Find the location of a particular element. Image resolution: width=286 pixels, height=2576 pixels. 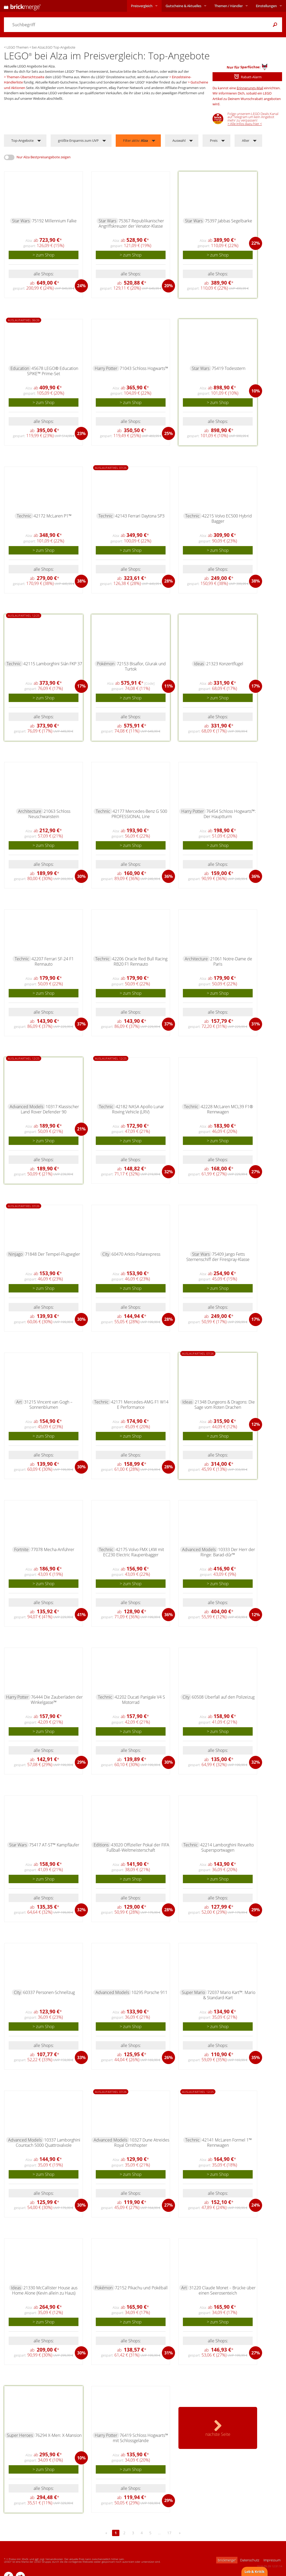

Technic is located at coordinates (24, 516).